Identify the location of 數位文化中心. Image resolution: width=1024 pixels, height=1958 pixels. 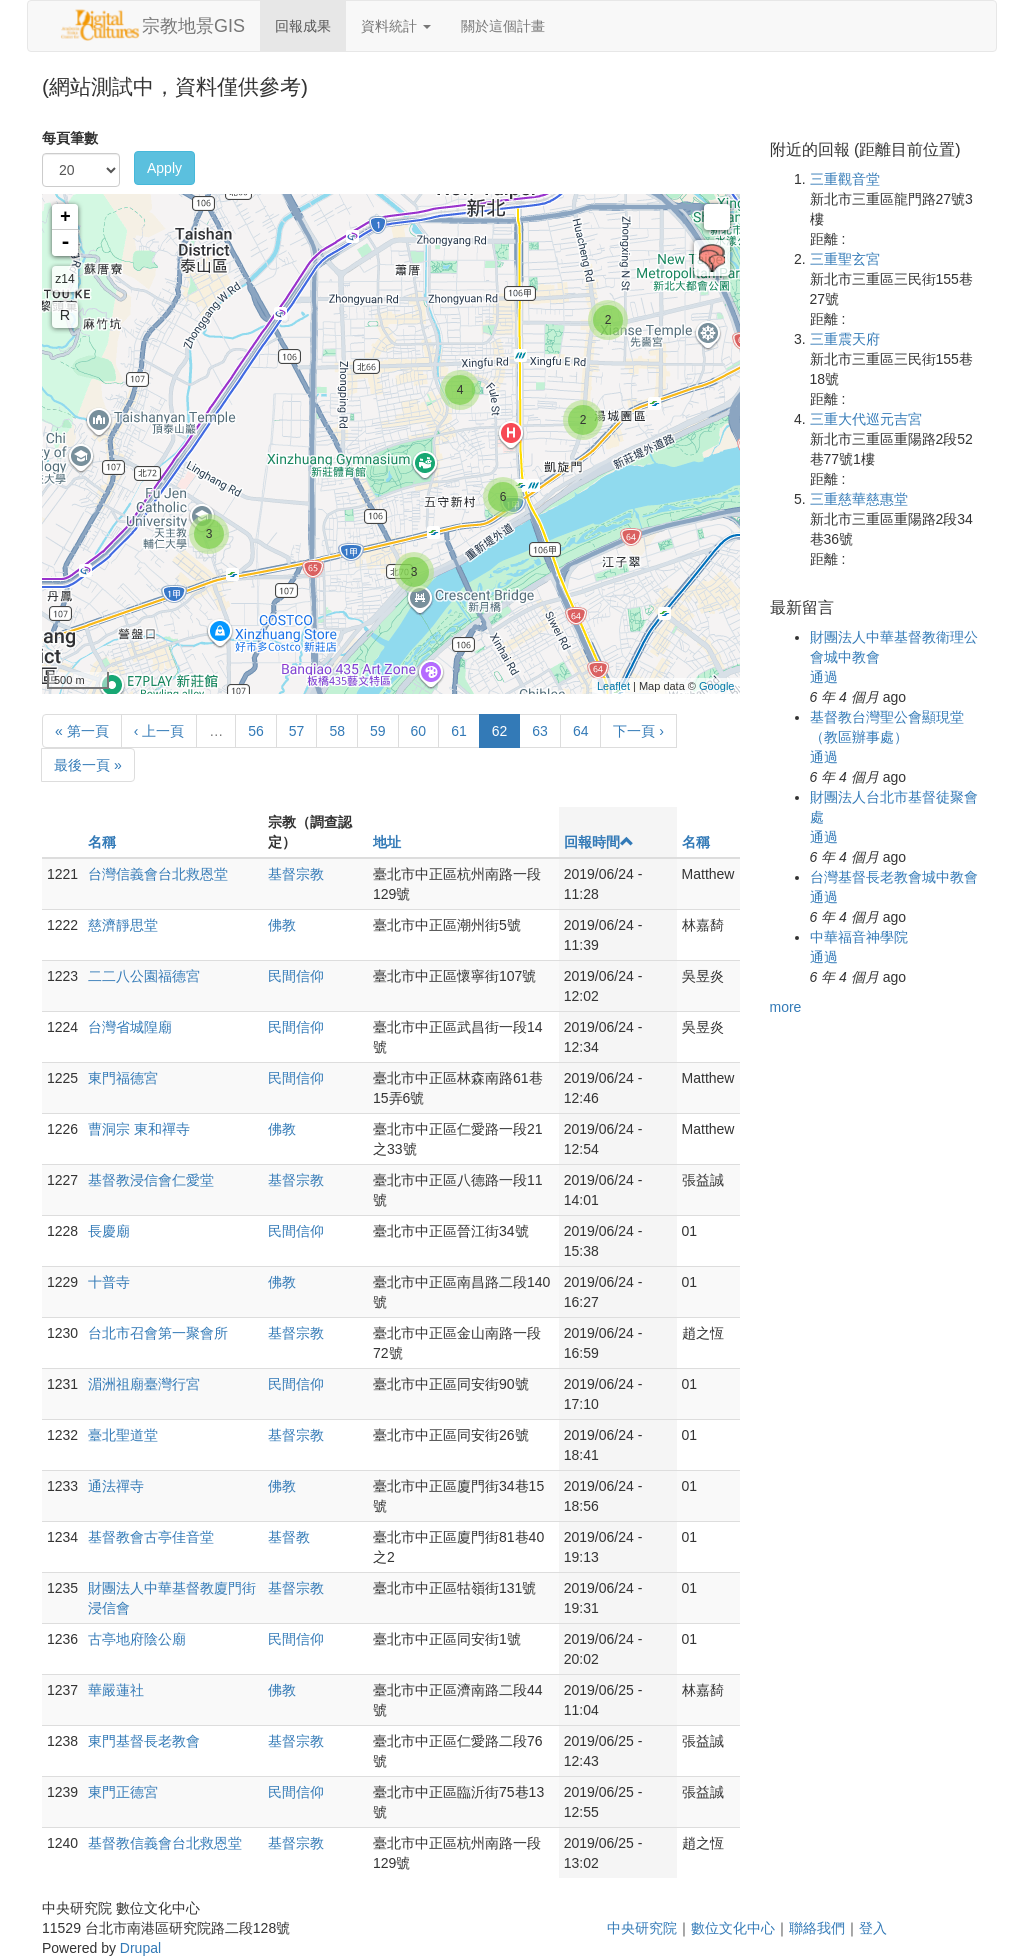
(733, 1928).